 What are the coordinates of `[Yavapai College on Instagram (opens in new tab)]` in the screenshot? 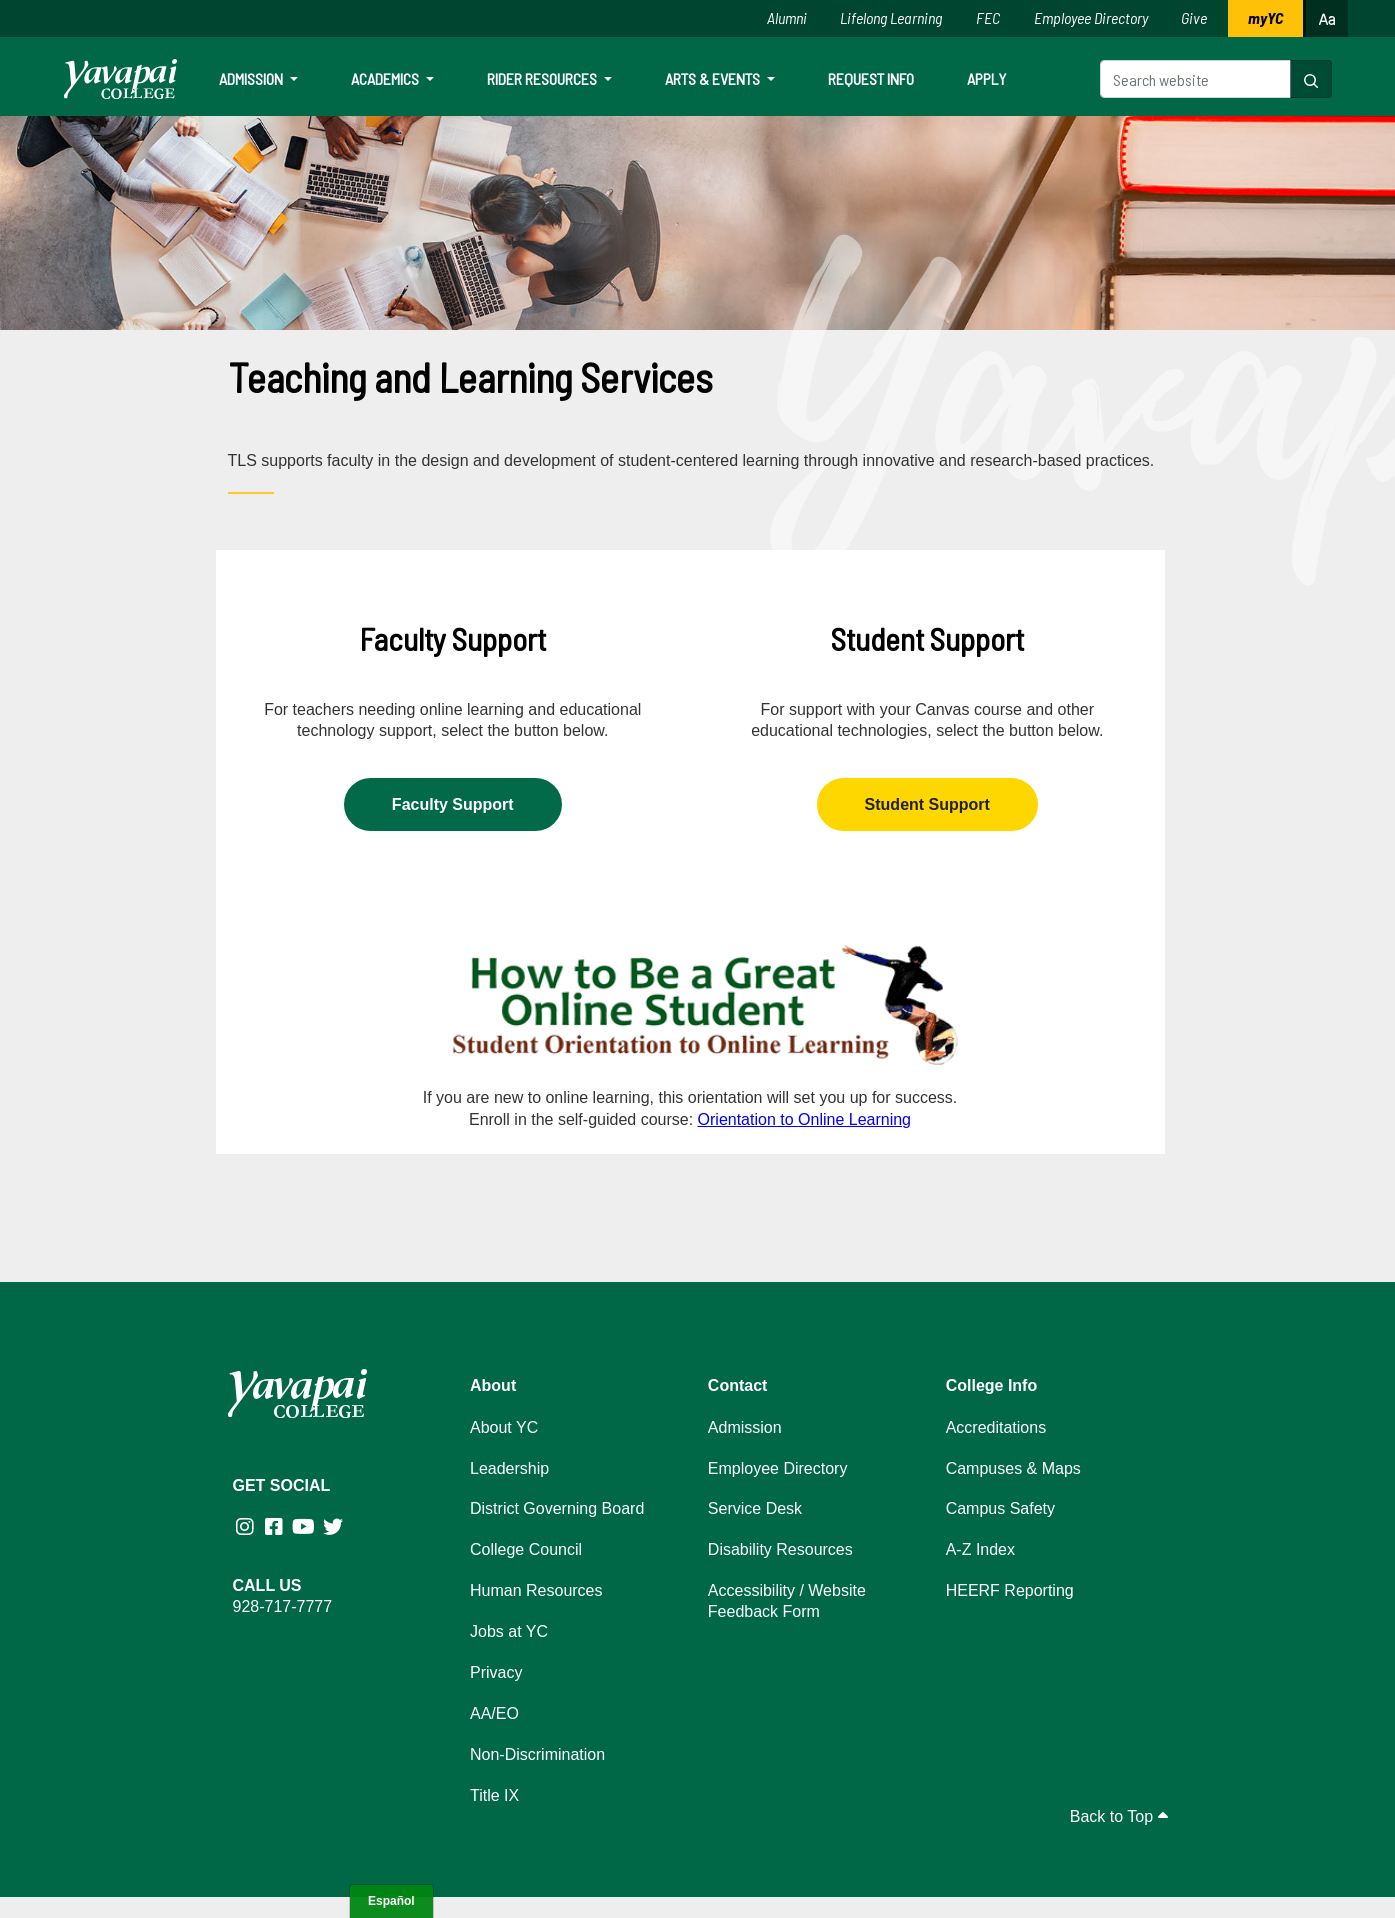 It's located at (247, 1527).